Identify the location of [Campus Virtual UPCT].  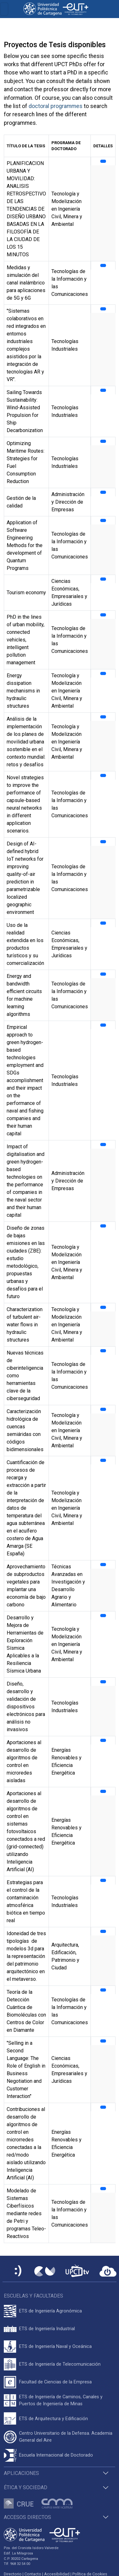
(44, 2271).